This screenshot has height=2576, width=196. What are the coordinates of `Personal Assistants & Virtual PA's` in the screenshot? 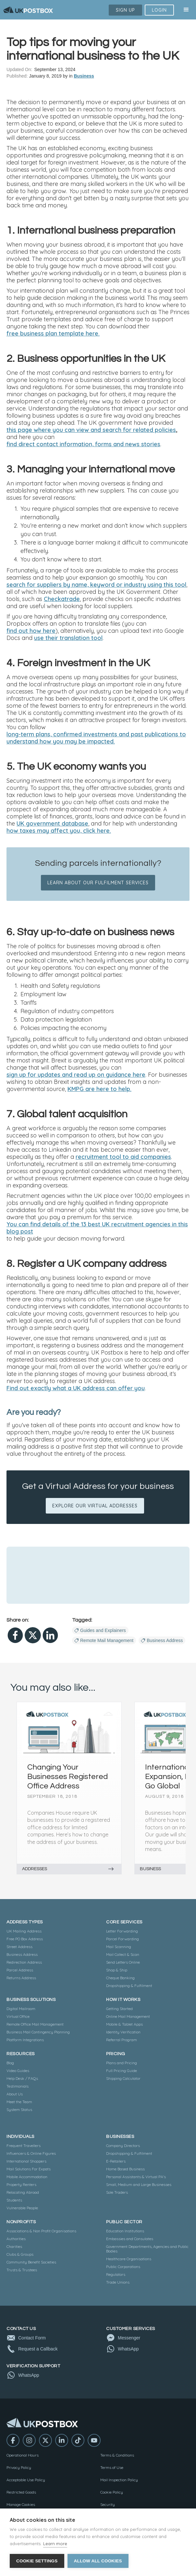 It's located at (136, 2176).